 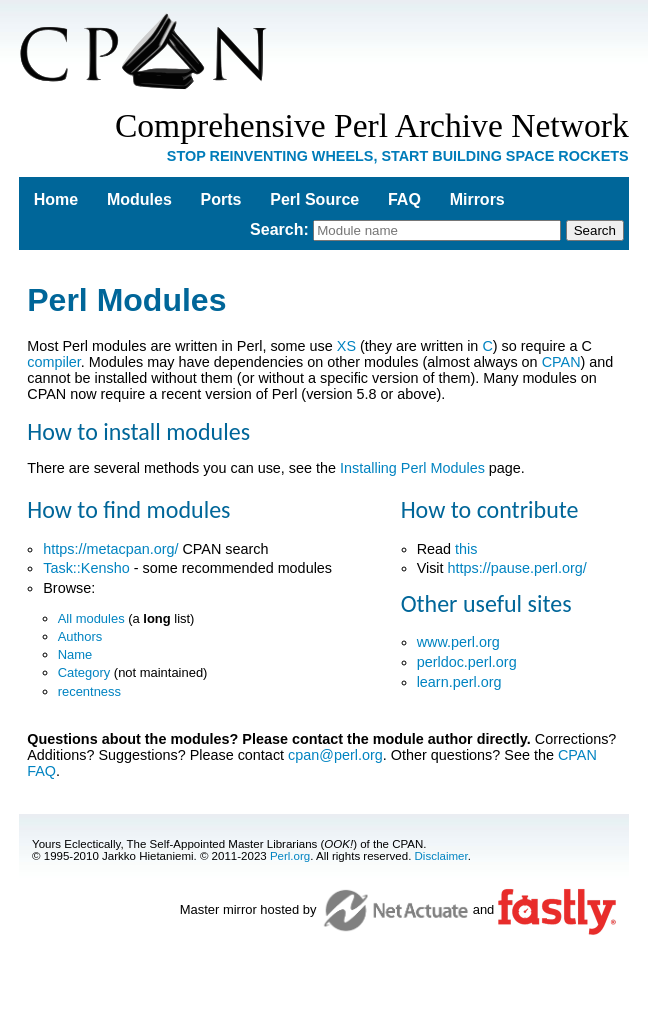 I want to click on cpan@perl.org, so click(x=335, y=755).